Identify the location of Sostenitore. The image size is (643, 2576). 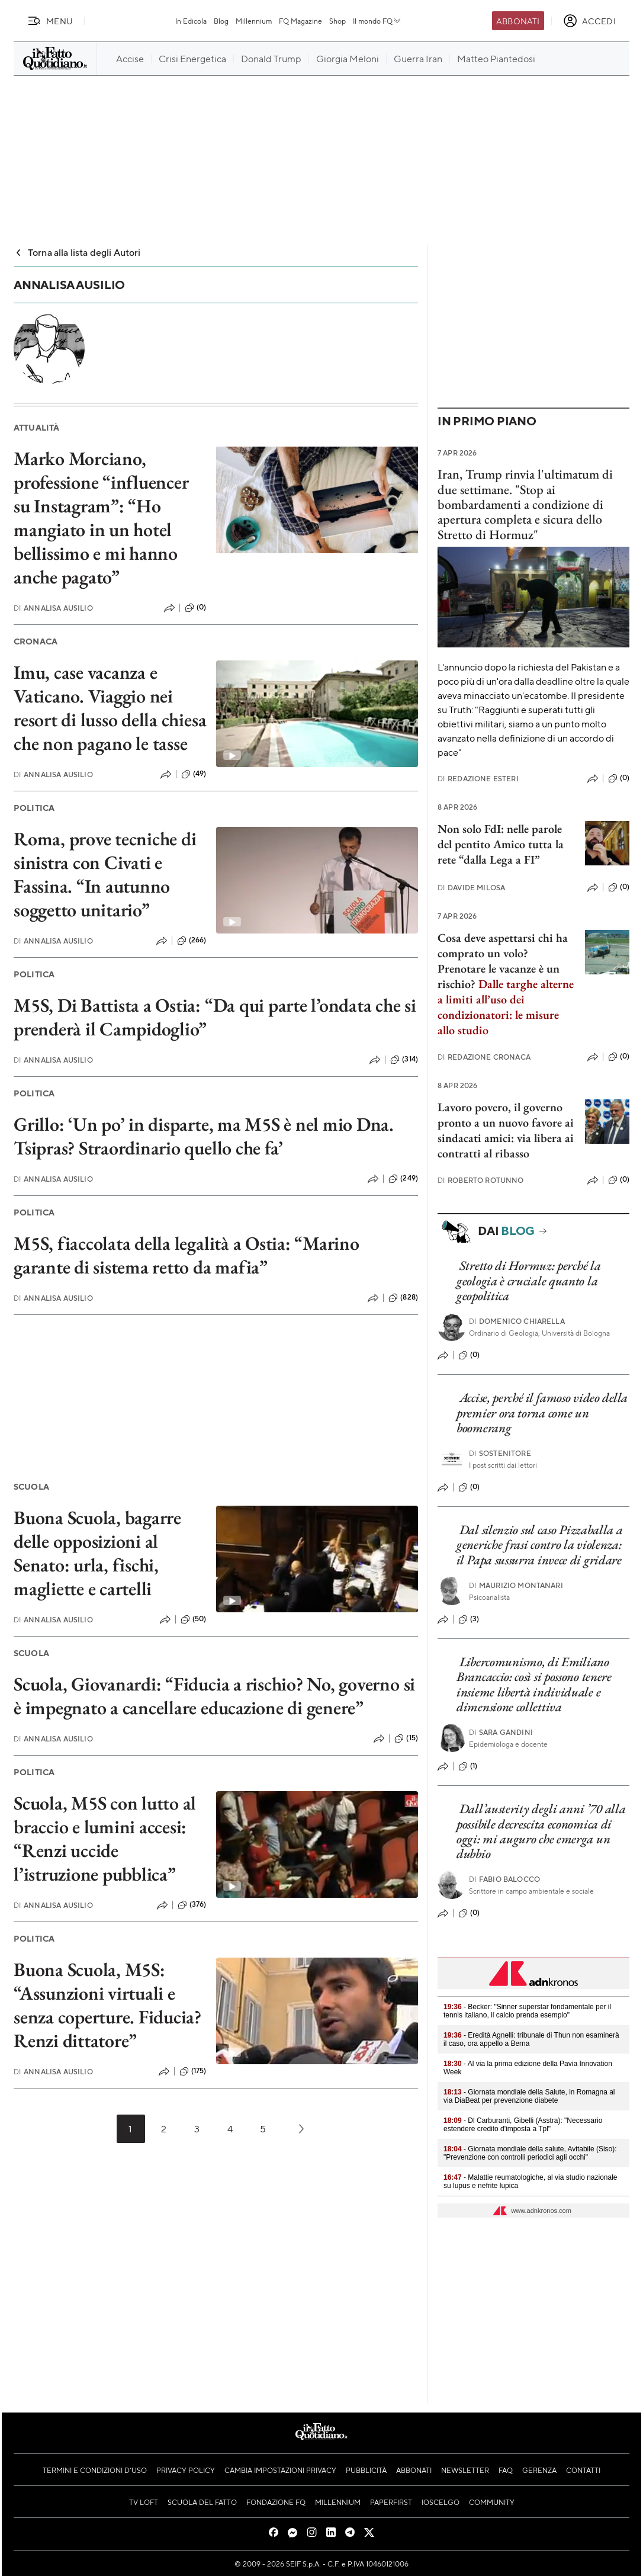
(500, 1453).